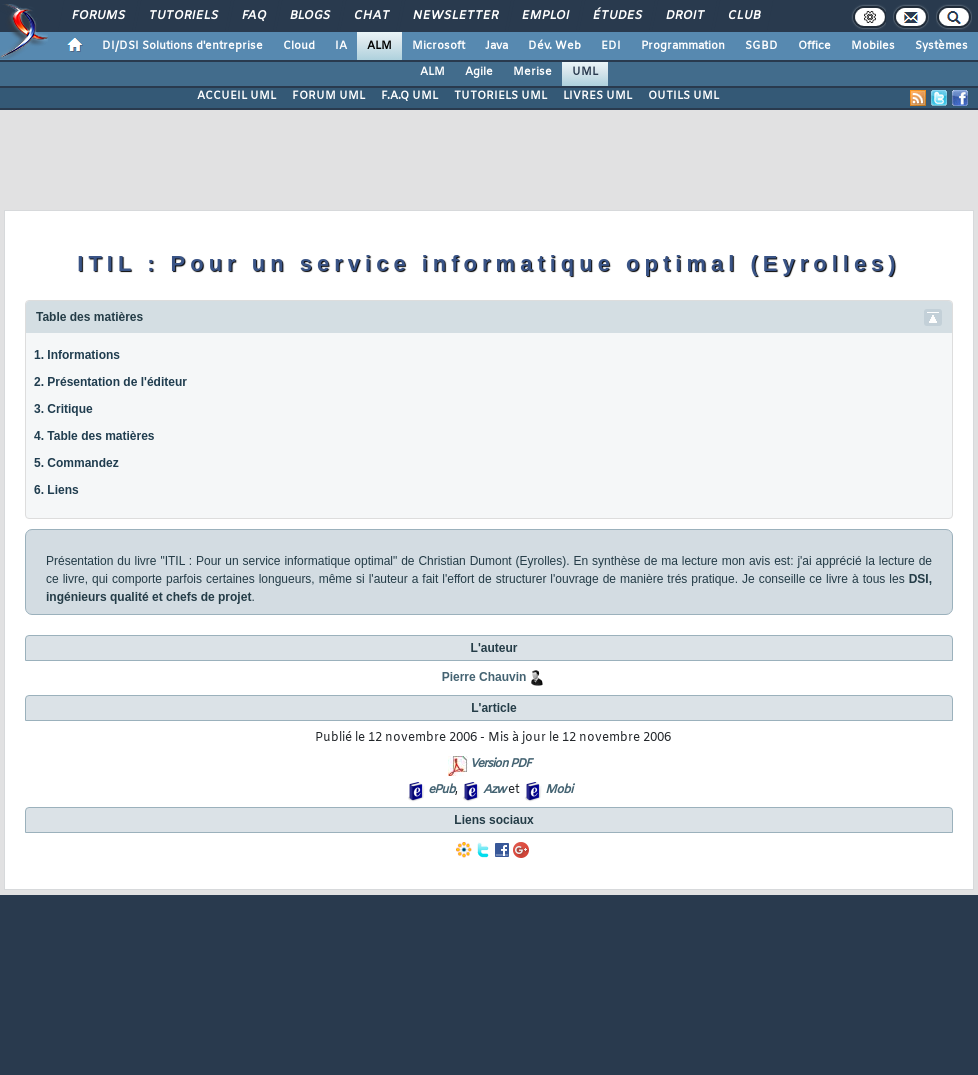  Describe the element at coordinates (585, 72) in the screenshot. I see `UML` at that location.